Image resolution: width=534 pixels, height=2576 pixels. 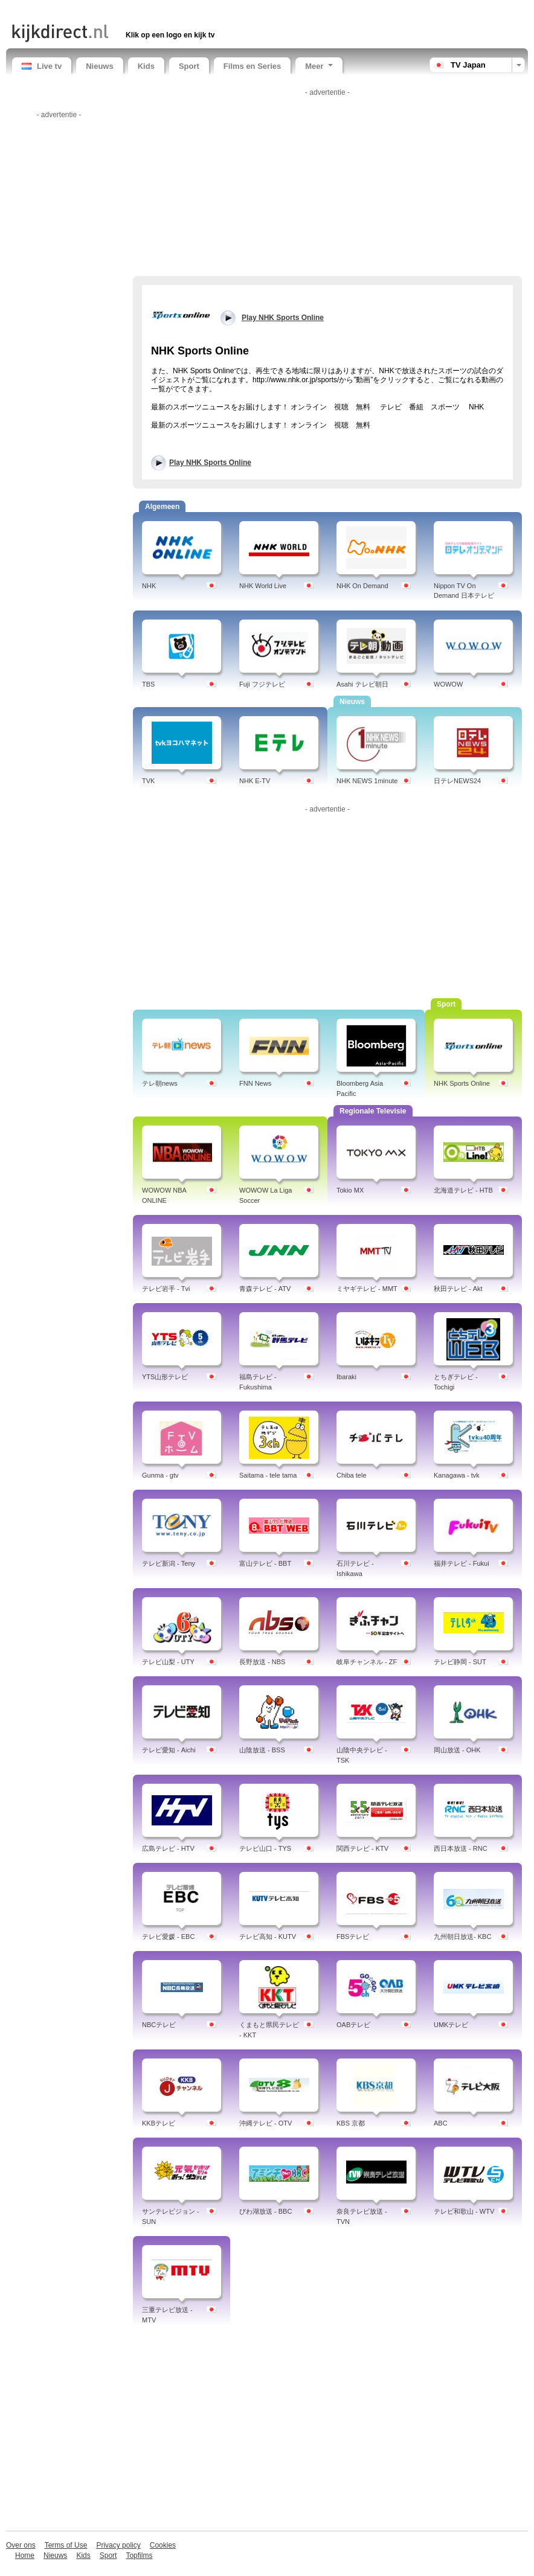 What do you see at coordinates (457, 780) in the screenshot?
I see `日テレNEWS24` at bounding box center [457, 780].